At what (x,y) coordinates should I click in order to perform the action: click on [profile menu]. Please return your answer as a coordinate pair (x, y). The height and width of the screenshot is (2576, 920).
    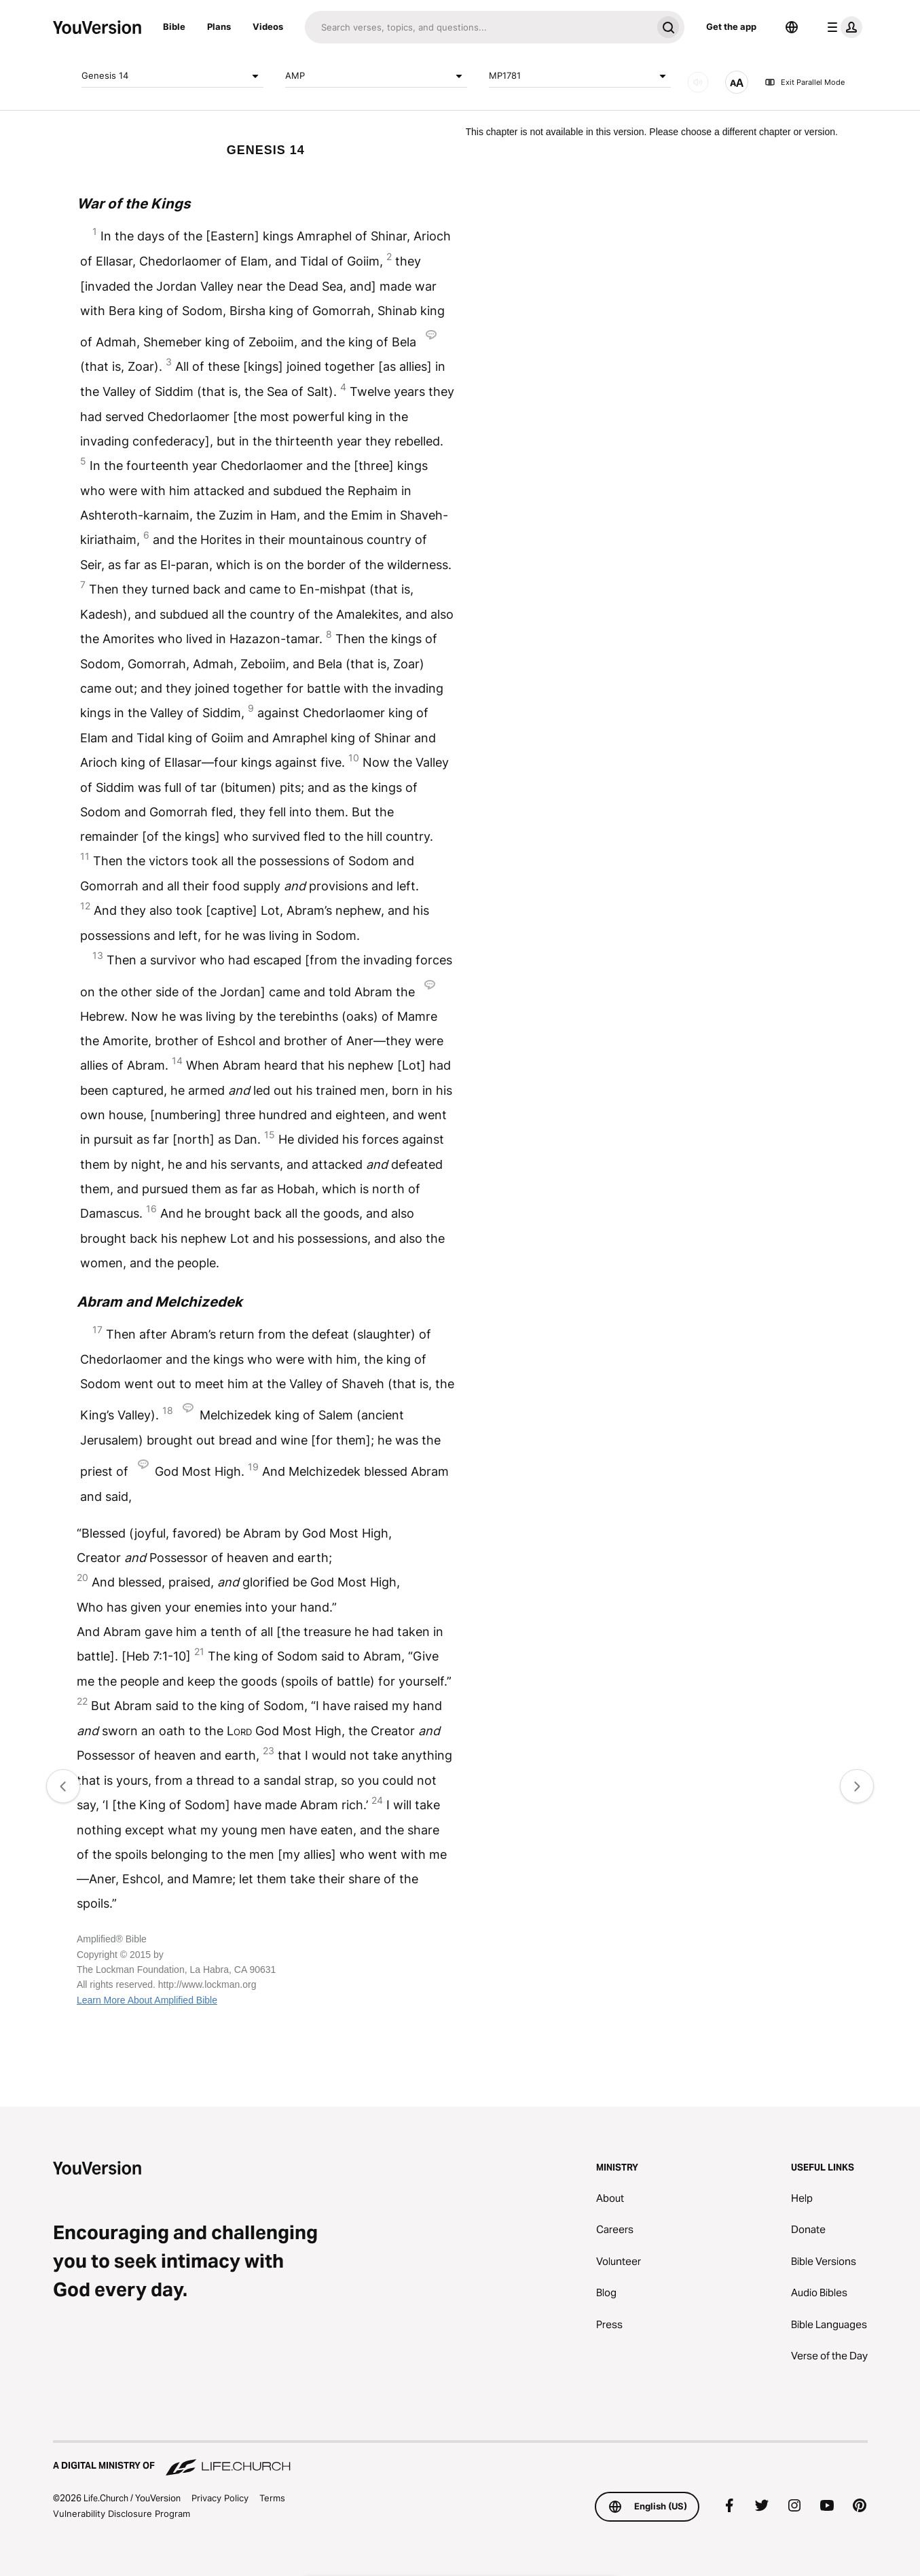
    Looking at the image, I should click on (842, 27).